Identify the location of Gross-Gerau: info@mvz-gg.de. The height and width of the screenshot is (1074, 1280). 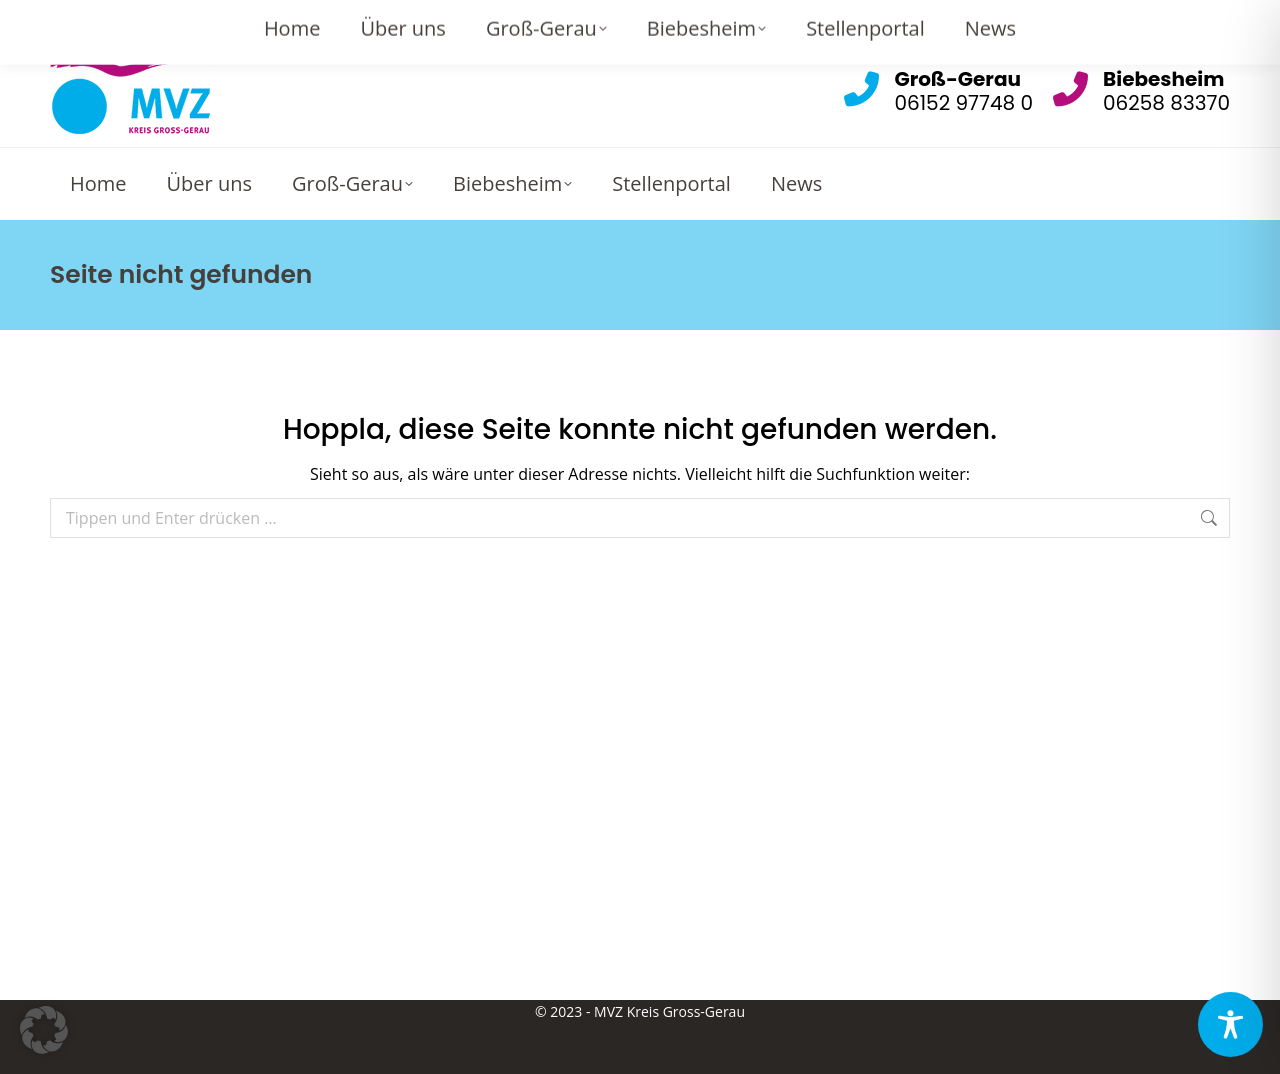
(775, 20).